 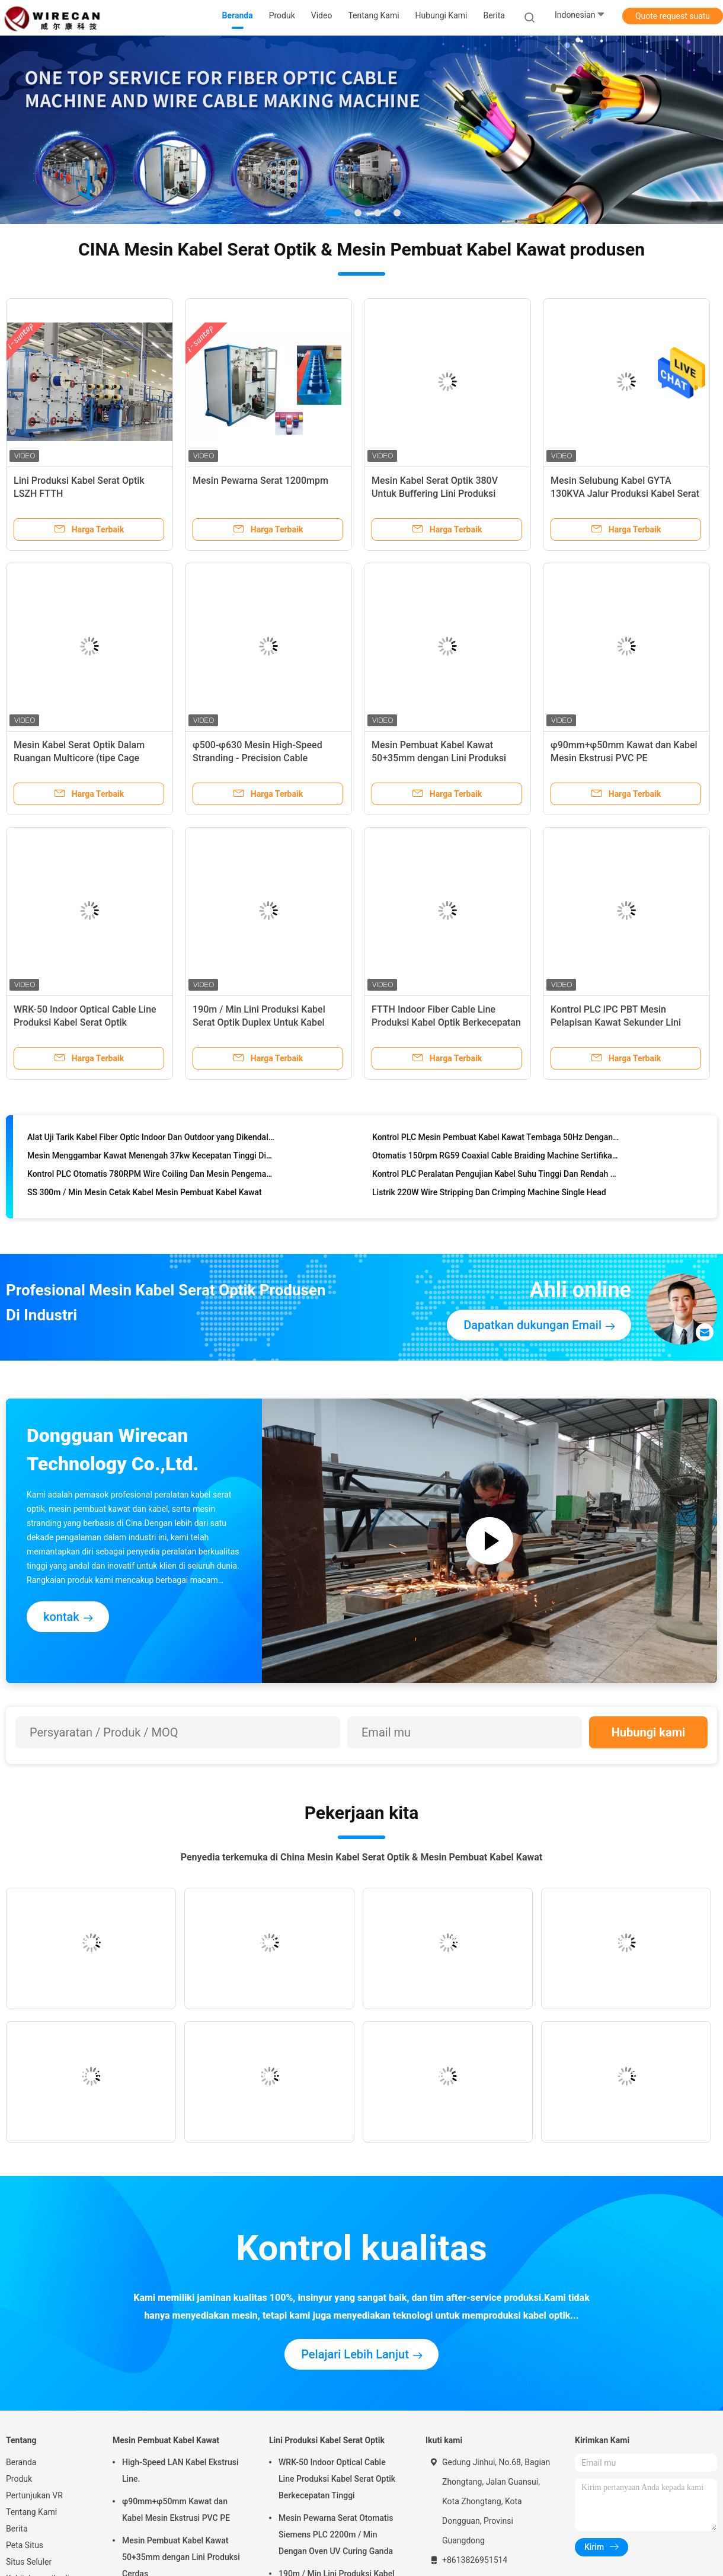 What do you see at coordinates (79, 758) in the screenshot?
I see `Mesin Kabel Serat Optik Dalam Ruangan Multicore (tipe Cage stranding)` at bounding box center [79, 758].